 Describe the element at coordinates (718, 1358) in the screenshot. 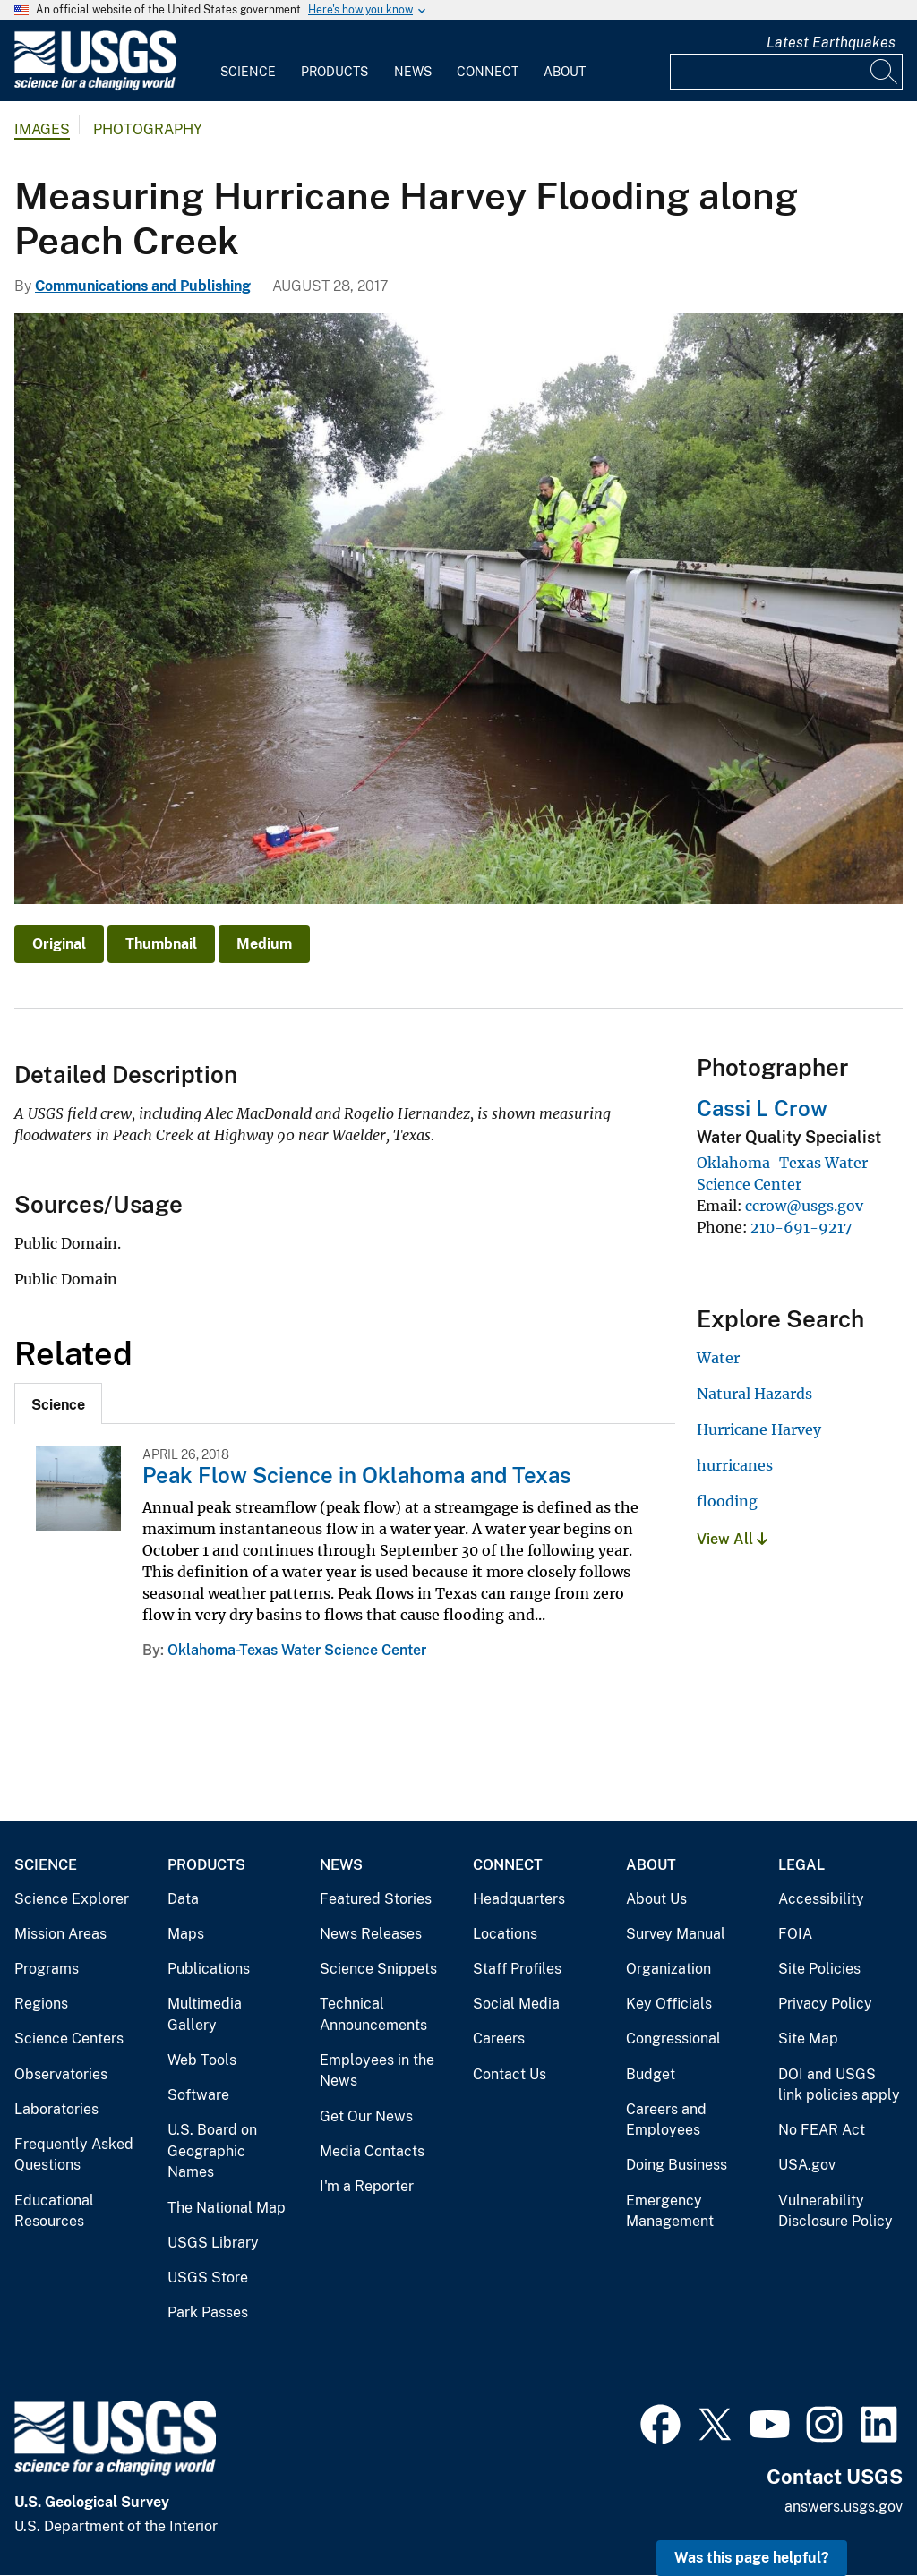

I see `Water` at that location.